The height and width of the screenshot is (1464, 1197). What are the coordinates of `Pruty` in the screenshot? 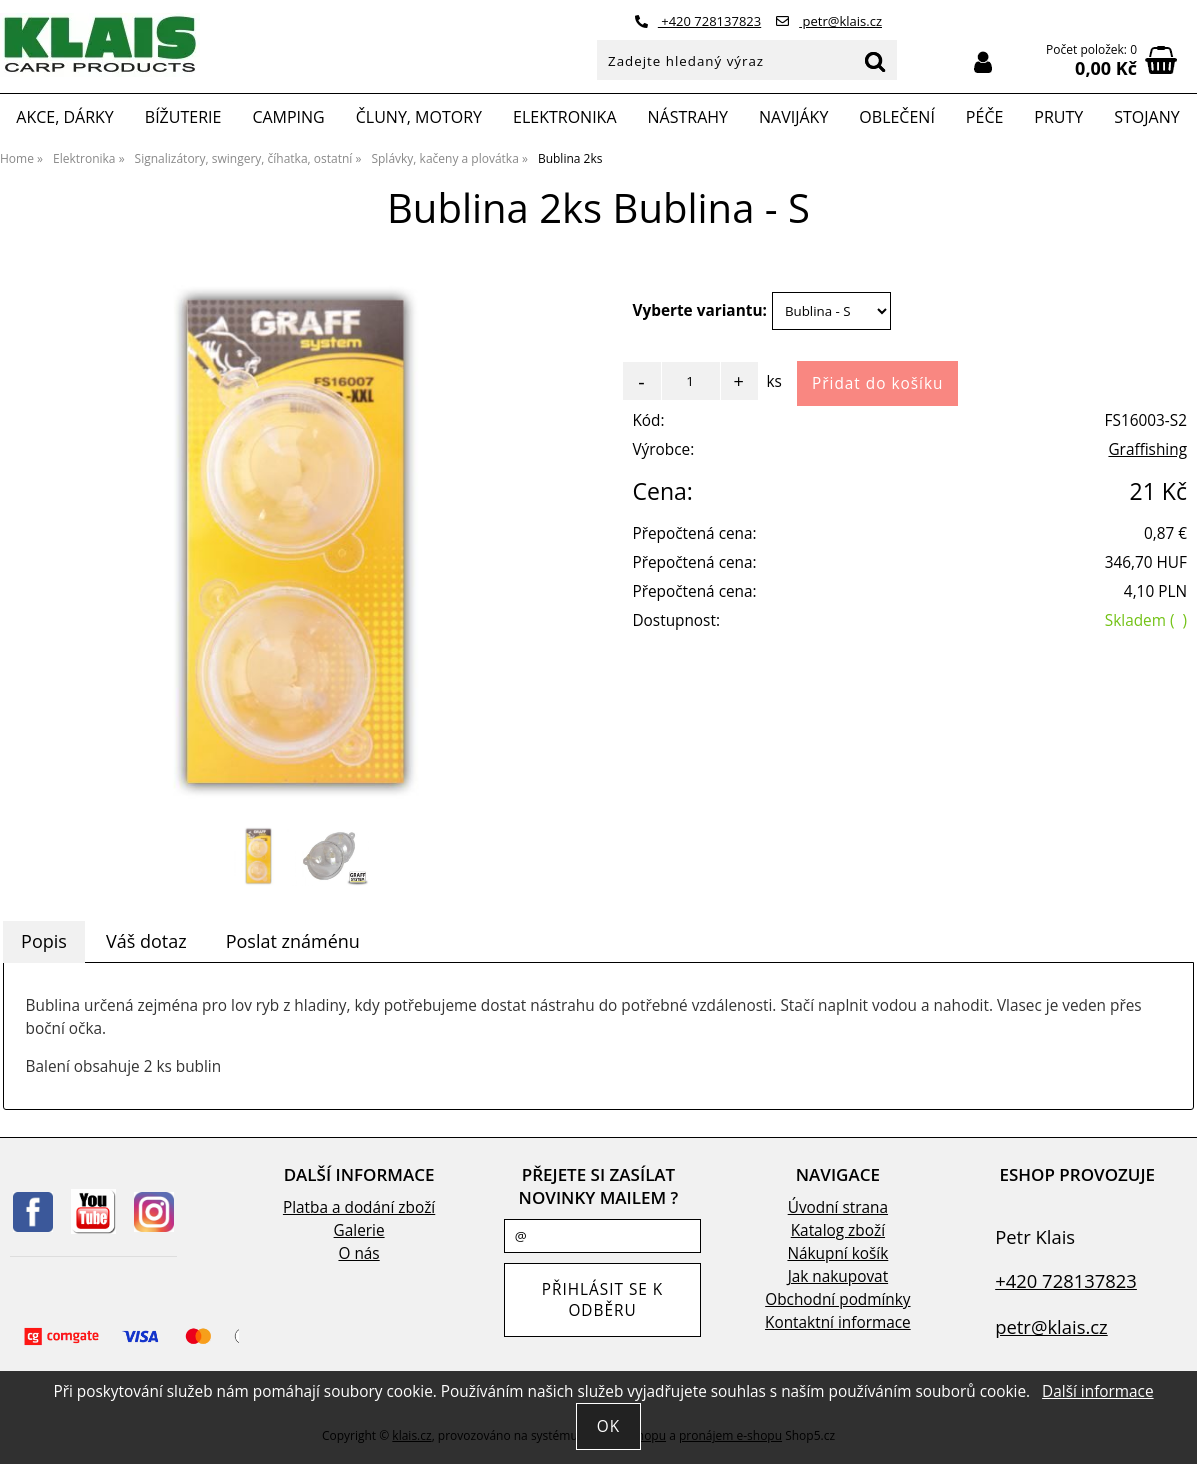 It's located at (1058, 117).